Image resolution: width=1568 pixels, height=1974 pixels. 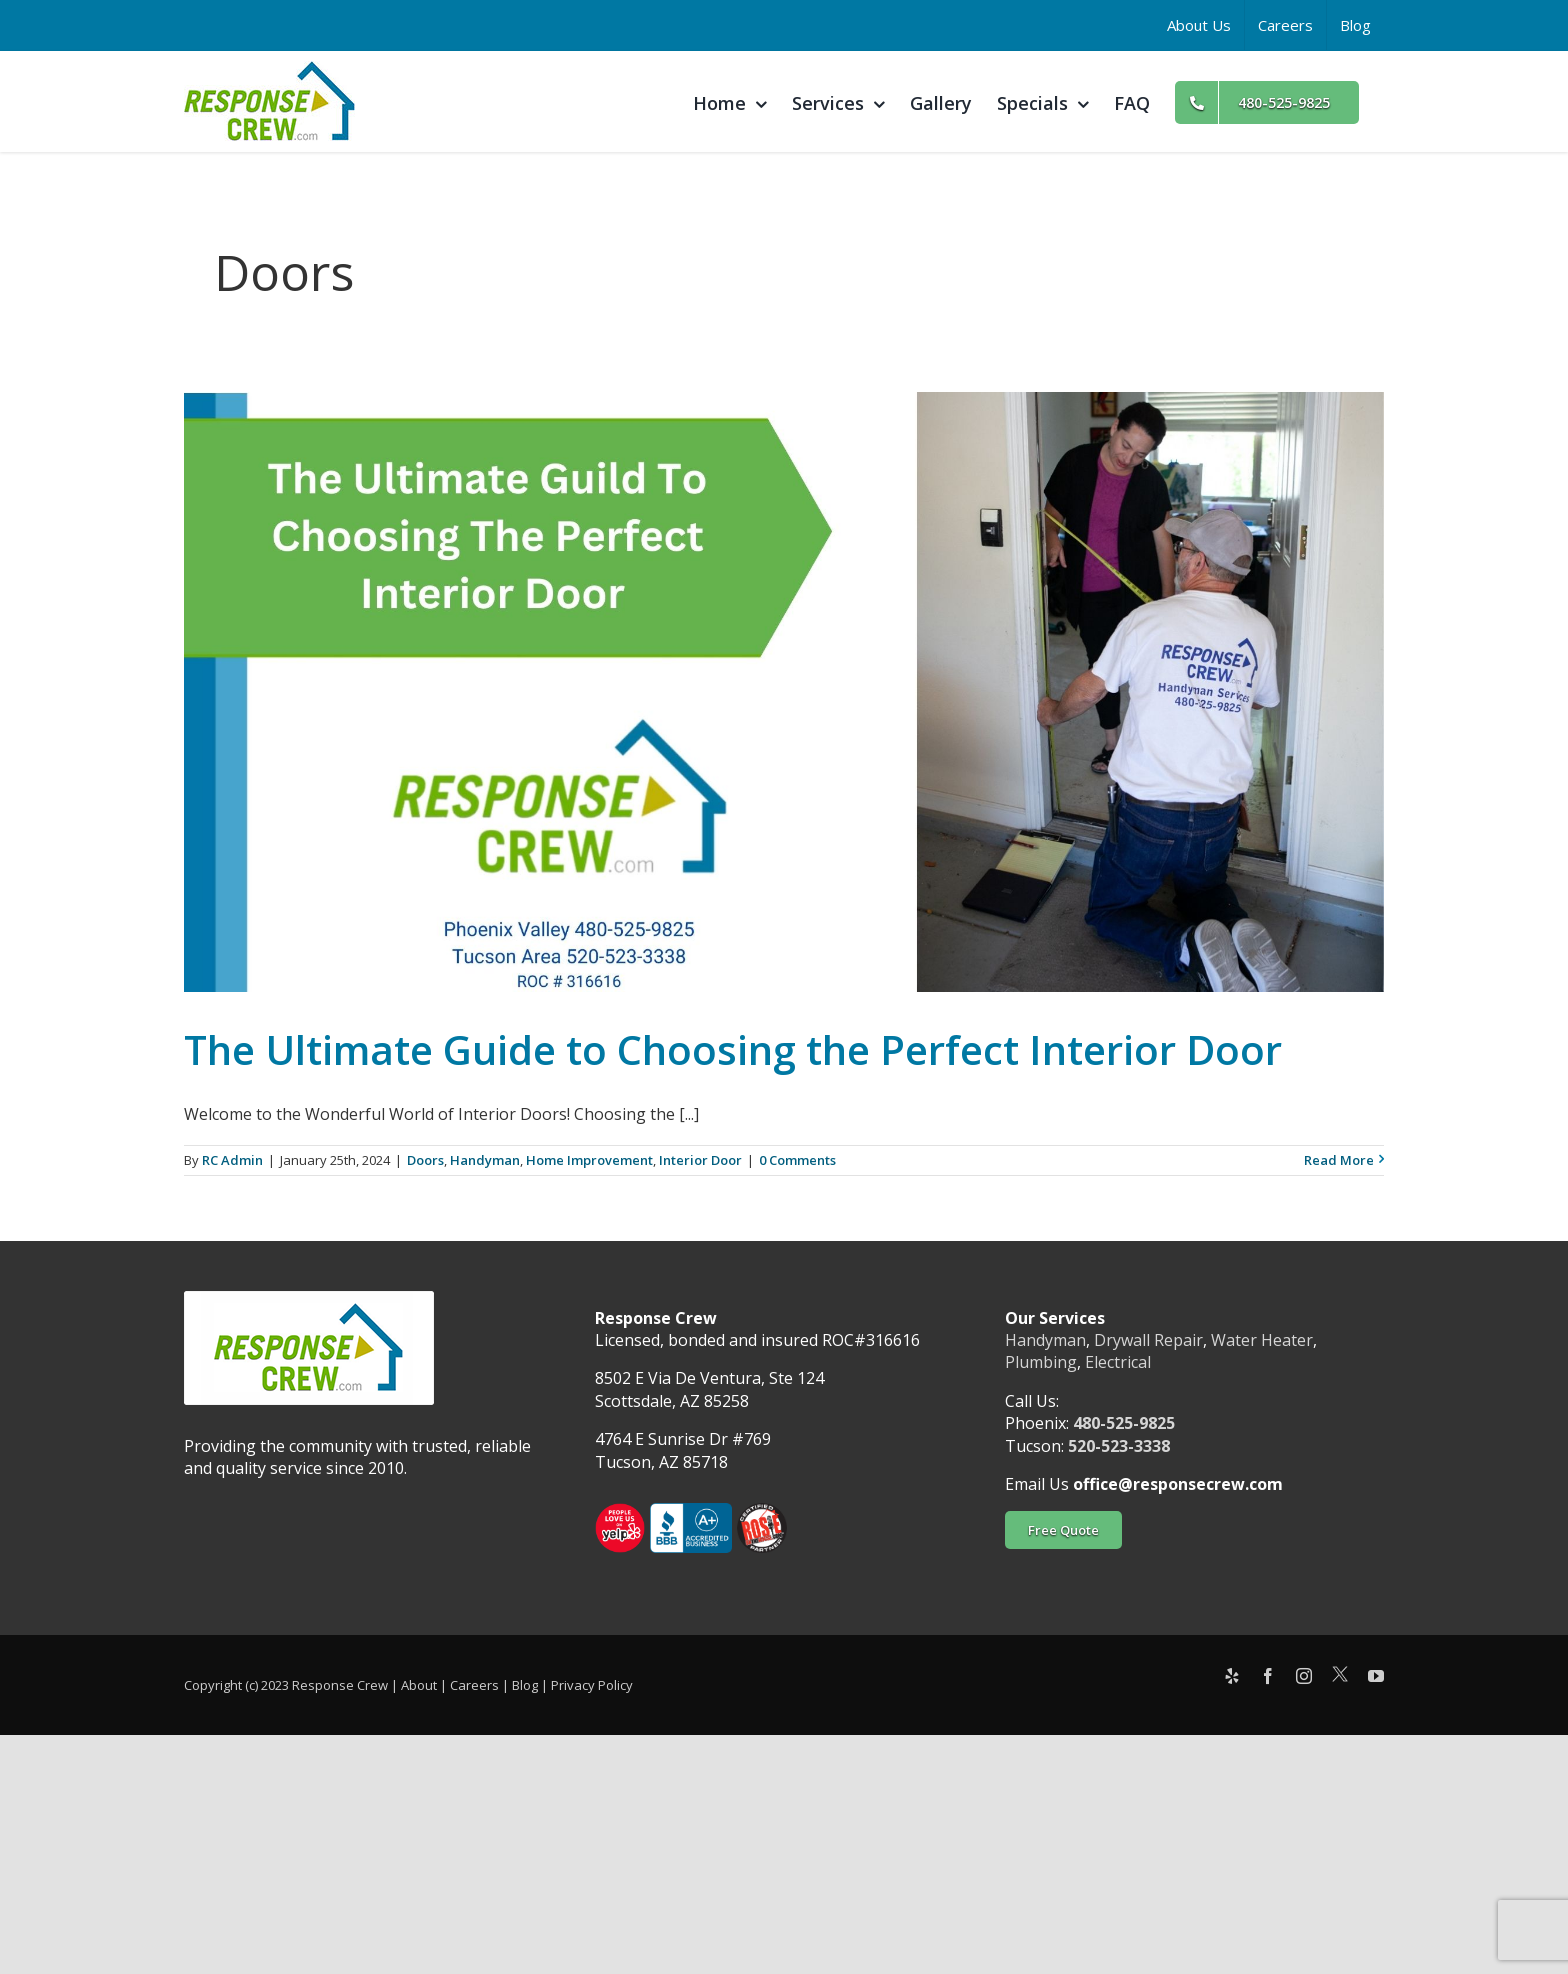 I want to click on Plumbing, so click(x=1041, y=1362).